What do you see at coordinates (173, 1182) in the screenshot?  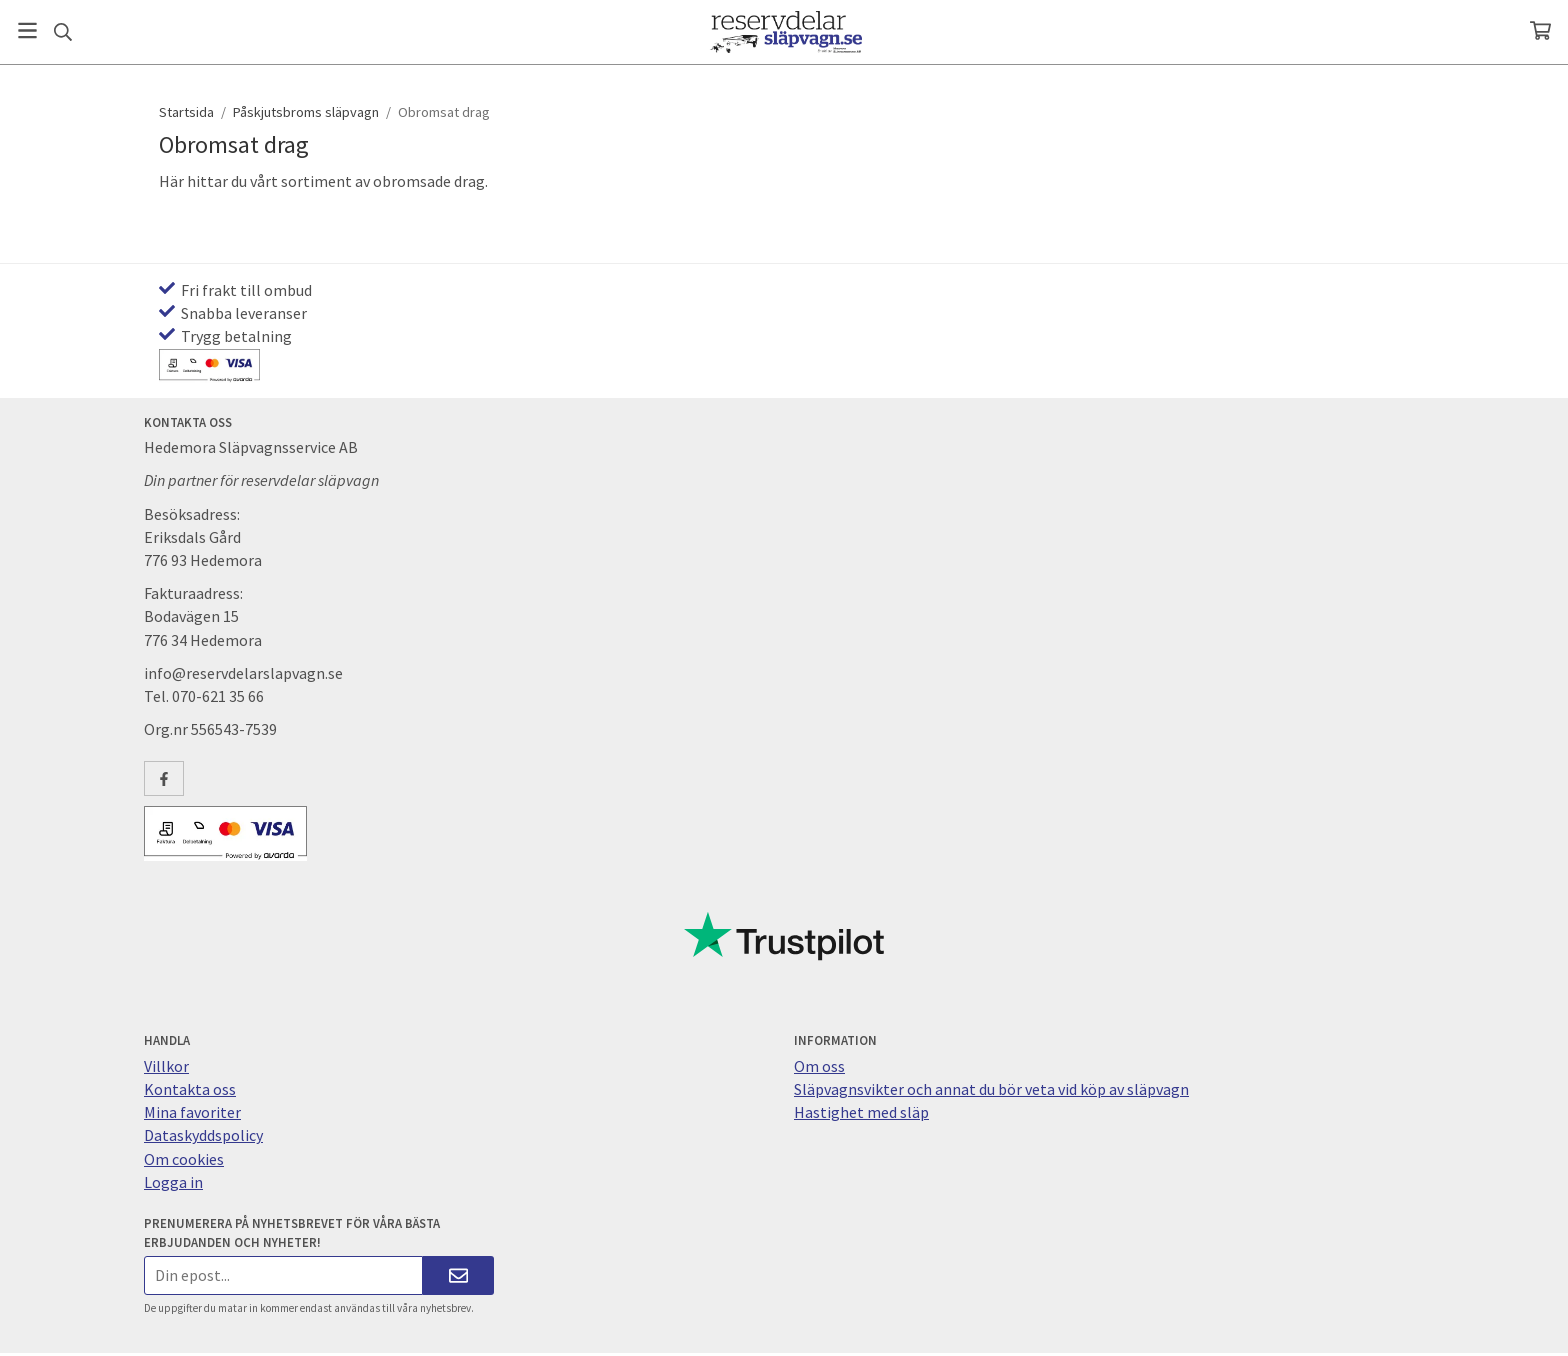 I see `Logga in` at bounding box center [173, 1182].